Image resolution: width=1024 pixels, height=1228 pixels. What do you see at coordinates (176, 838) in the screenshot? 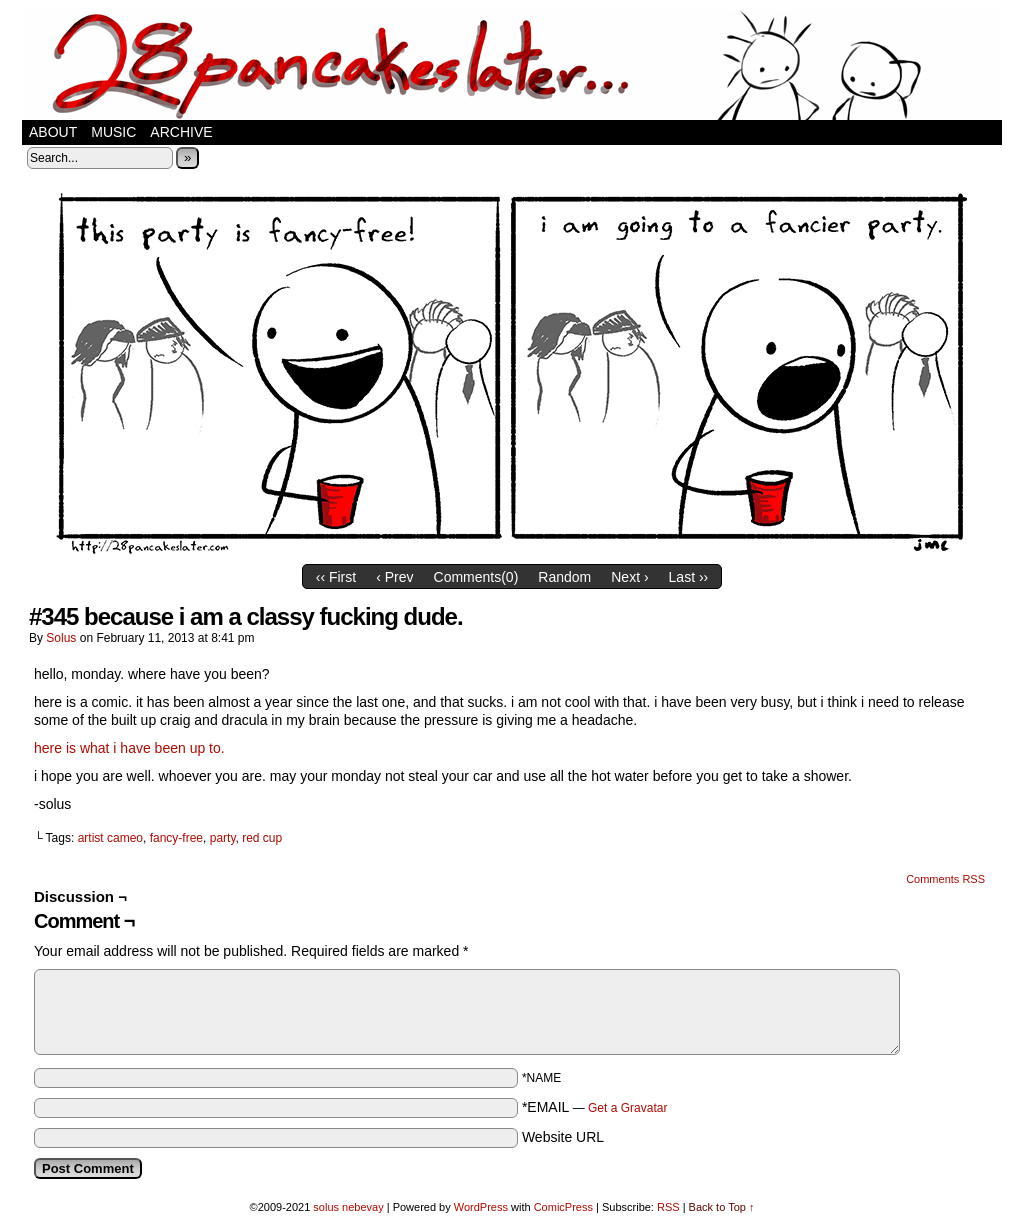
I see `fancy-free` at bounding box center [176, 838].